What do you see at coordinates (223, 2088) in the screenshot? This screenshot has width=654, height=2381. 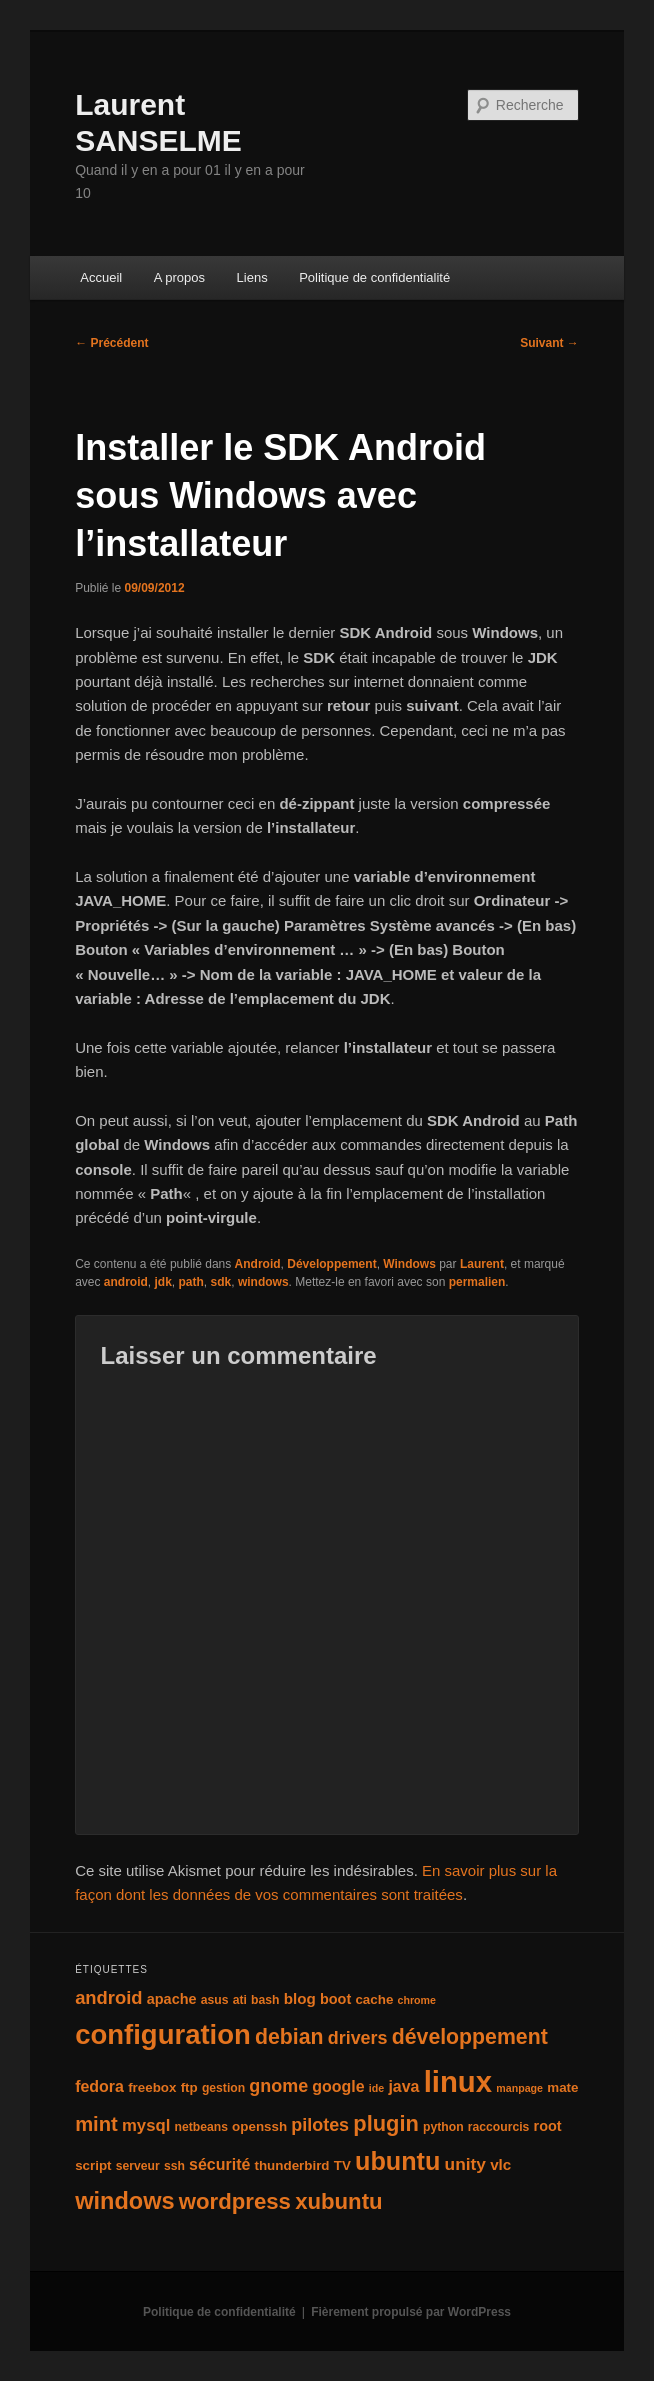 I see `gestion [gestion (4 éléments)]` at bounding box center [223, 2088].